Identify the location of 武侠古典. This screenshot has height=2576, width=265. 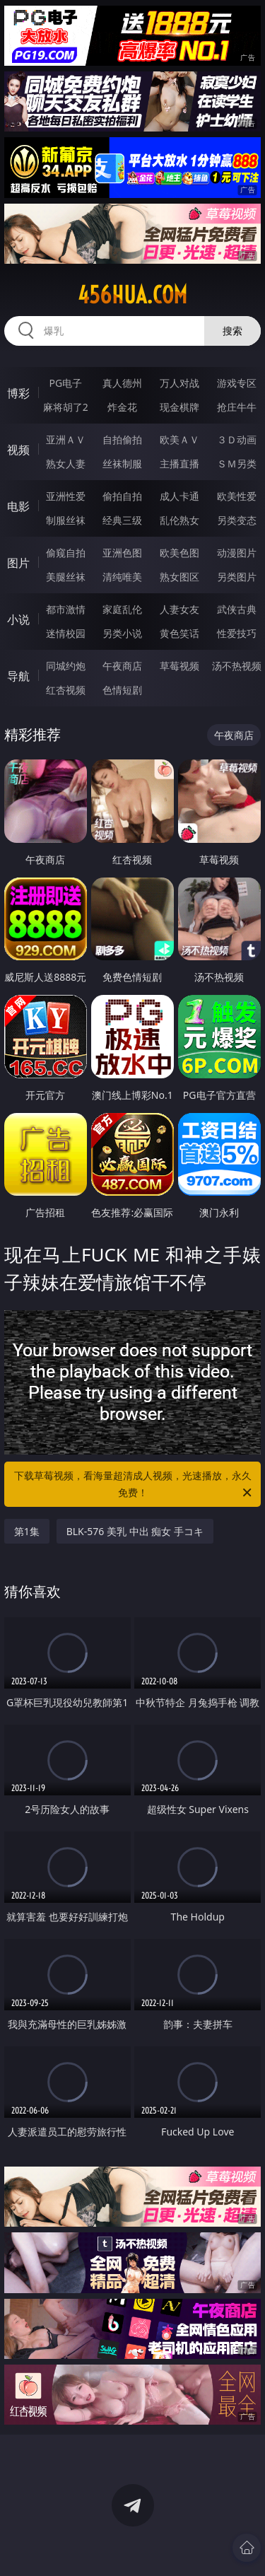
(237, 609).